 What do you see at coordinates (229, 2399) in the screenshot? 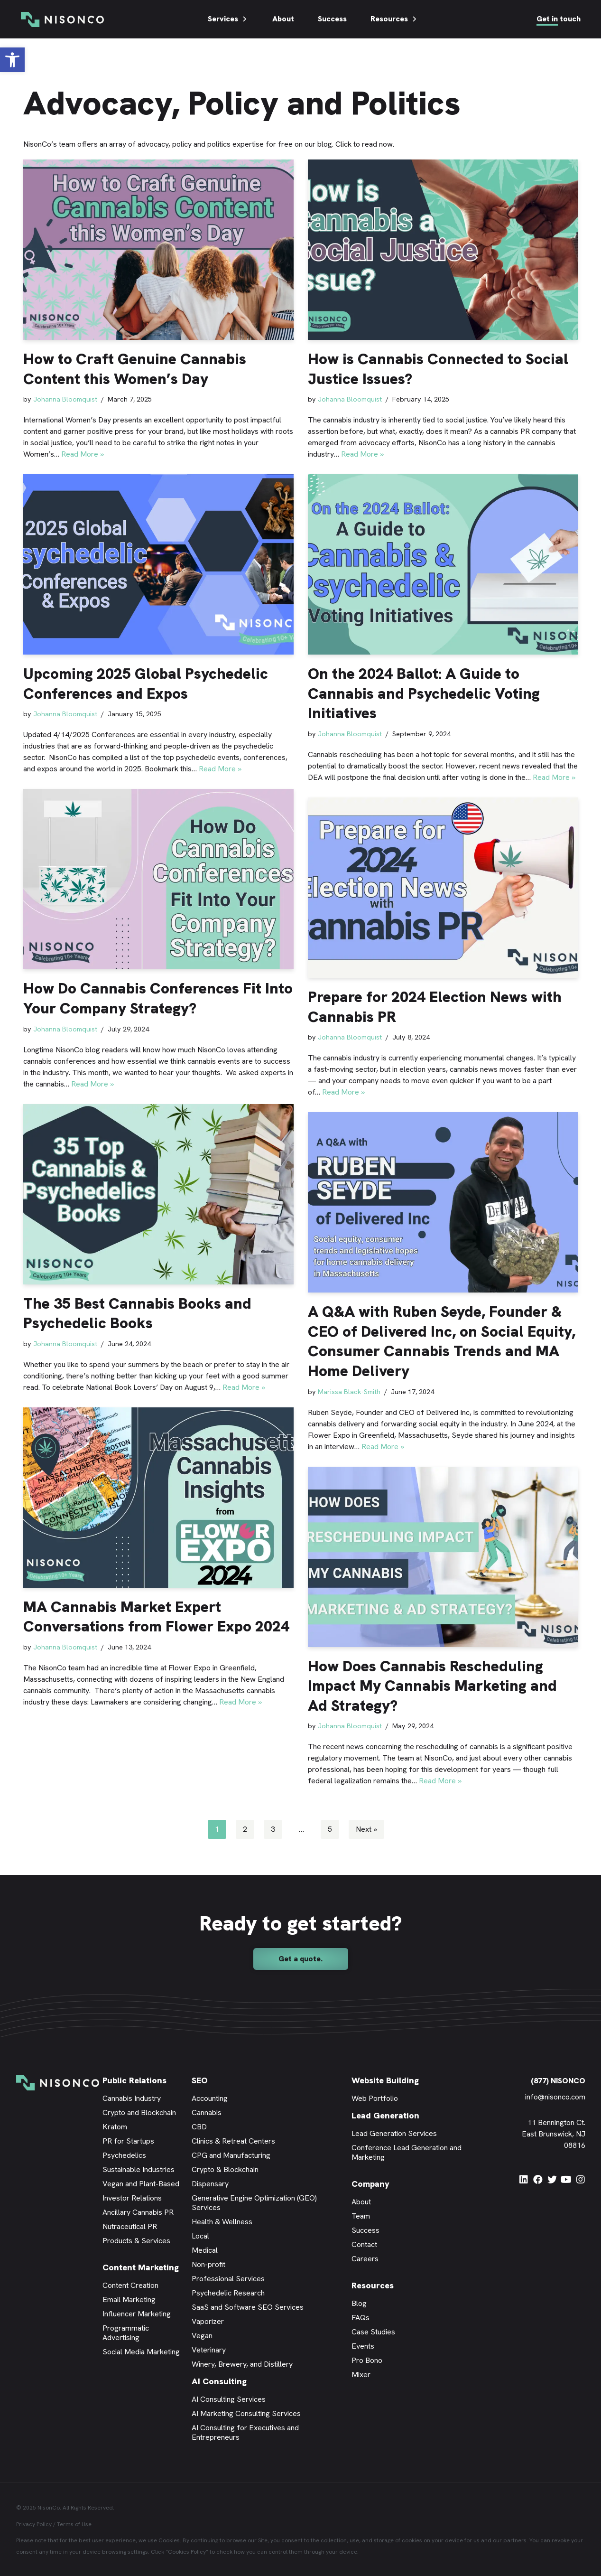
I see `AI Consulting Services` at bounding box center [229, 2399].